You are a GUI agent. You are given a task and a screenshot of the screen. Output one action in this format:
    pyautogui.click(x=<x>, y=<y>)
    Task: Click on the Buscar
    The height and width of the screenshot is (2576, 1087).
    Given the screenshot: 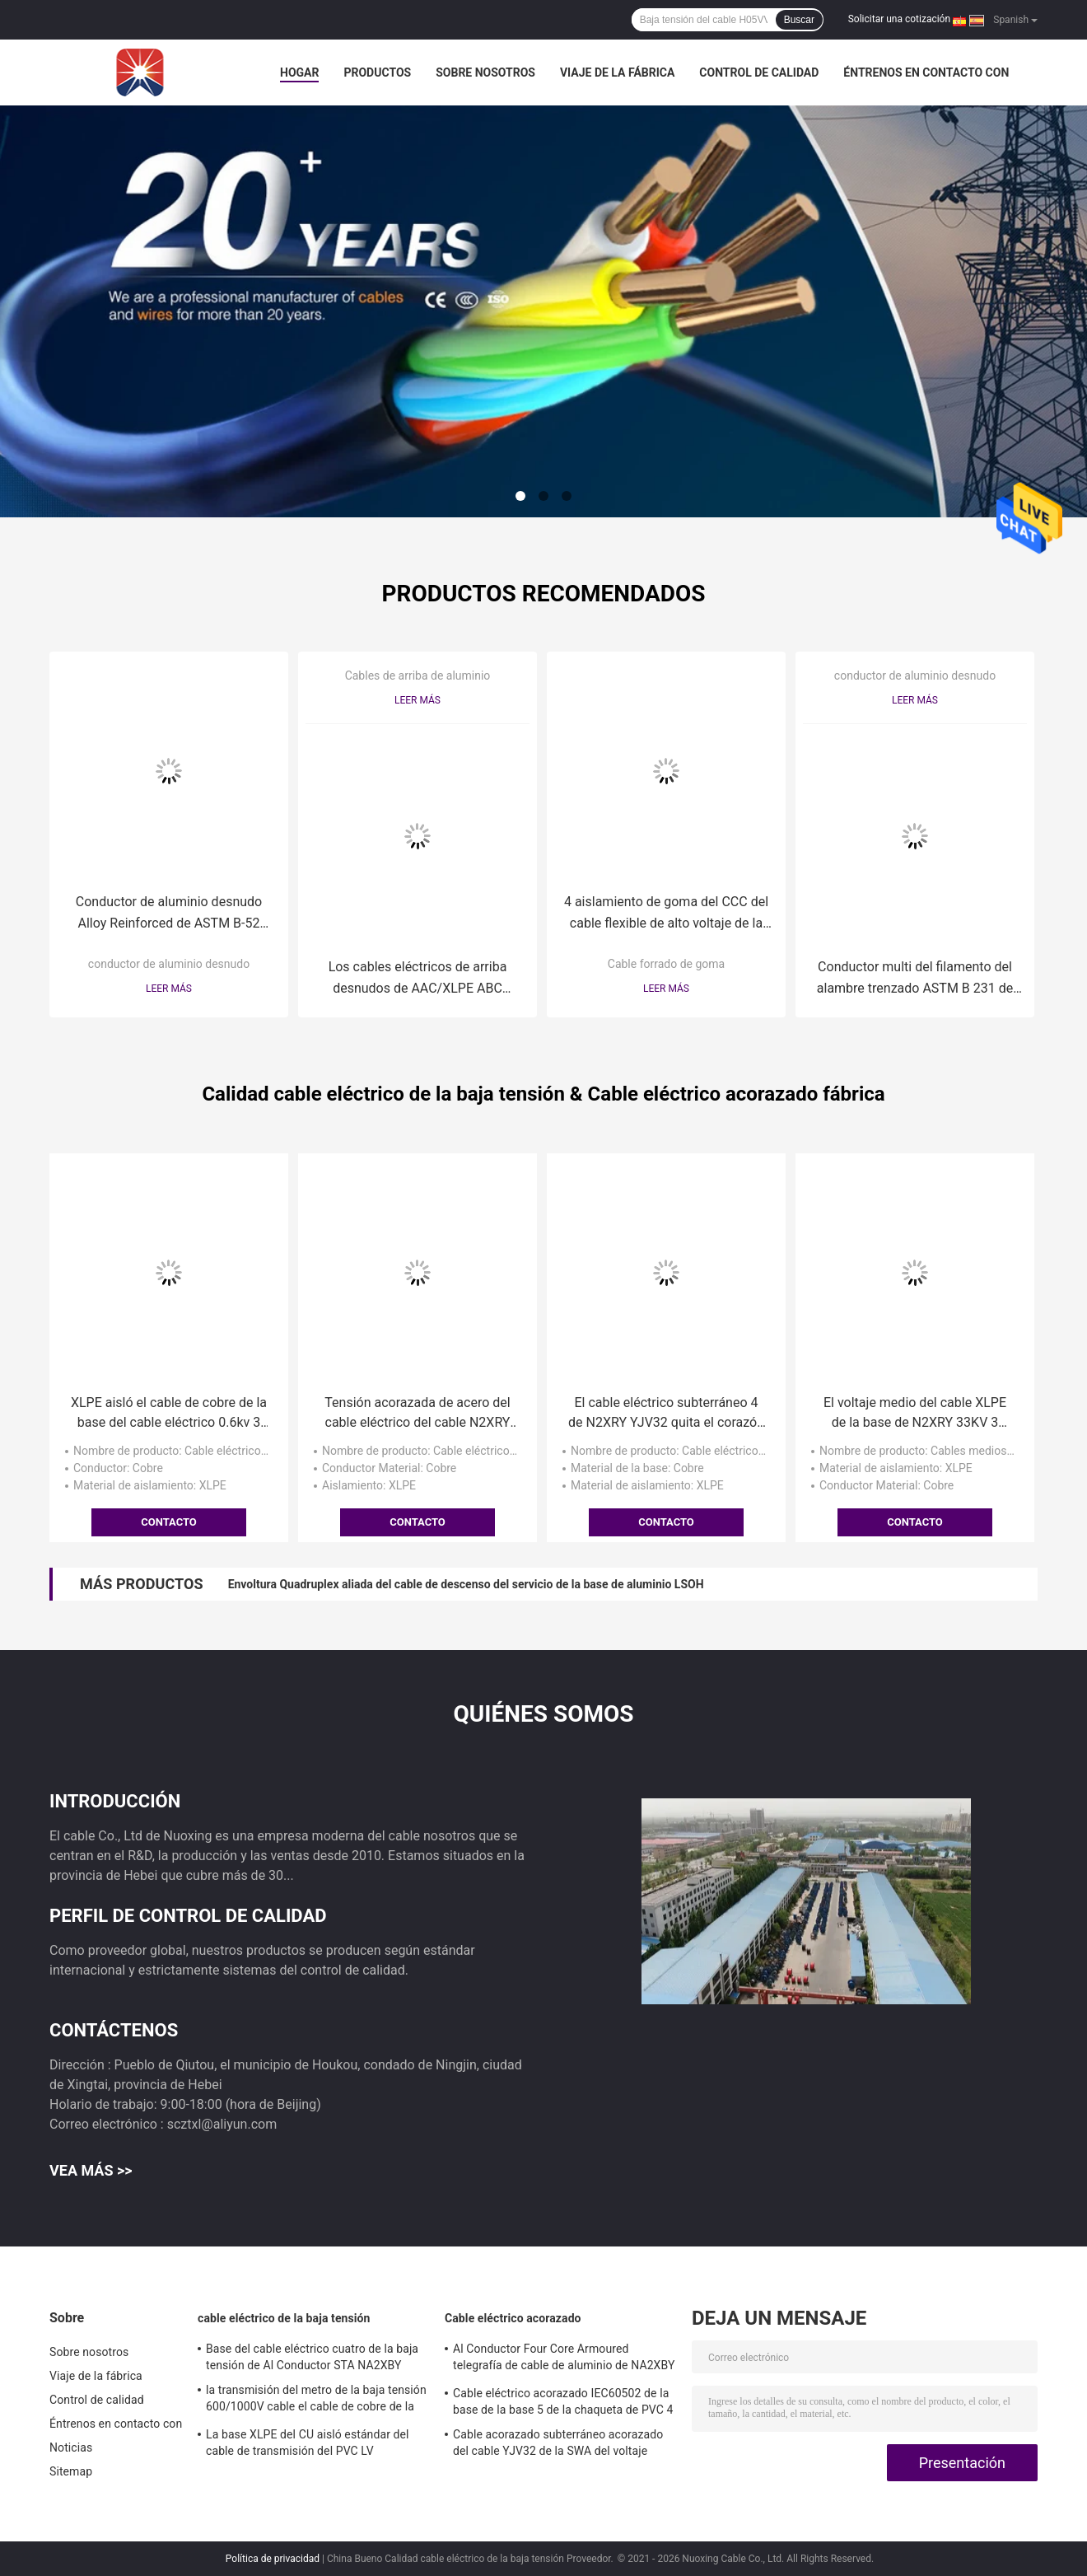 What is the action you would take?
    pyautogui.click(x=799, y=20)
    